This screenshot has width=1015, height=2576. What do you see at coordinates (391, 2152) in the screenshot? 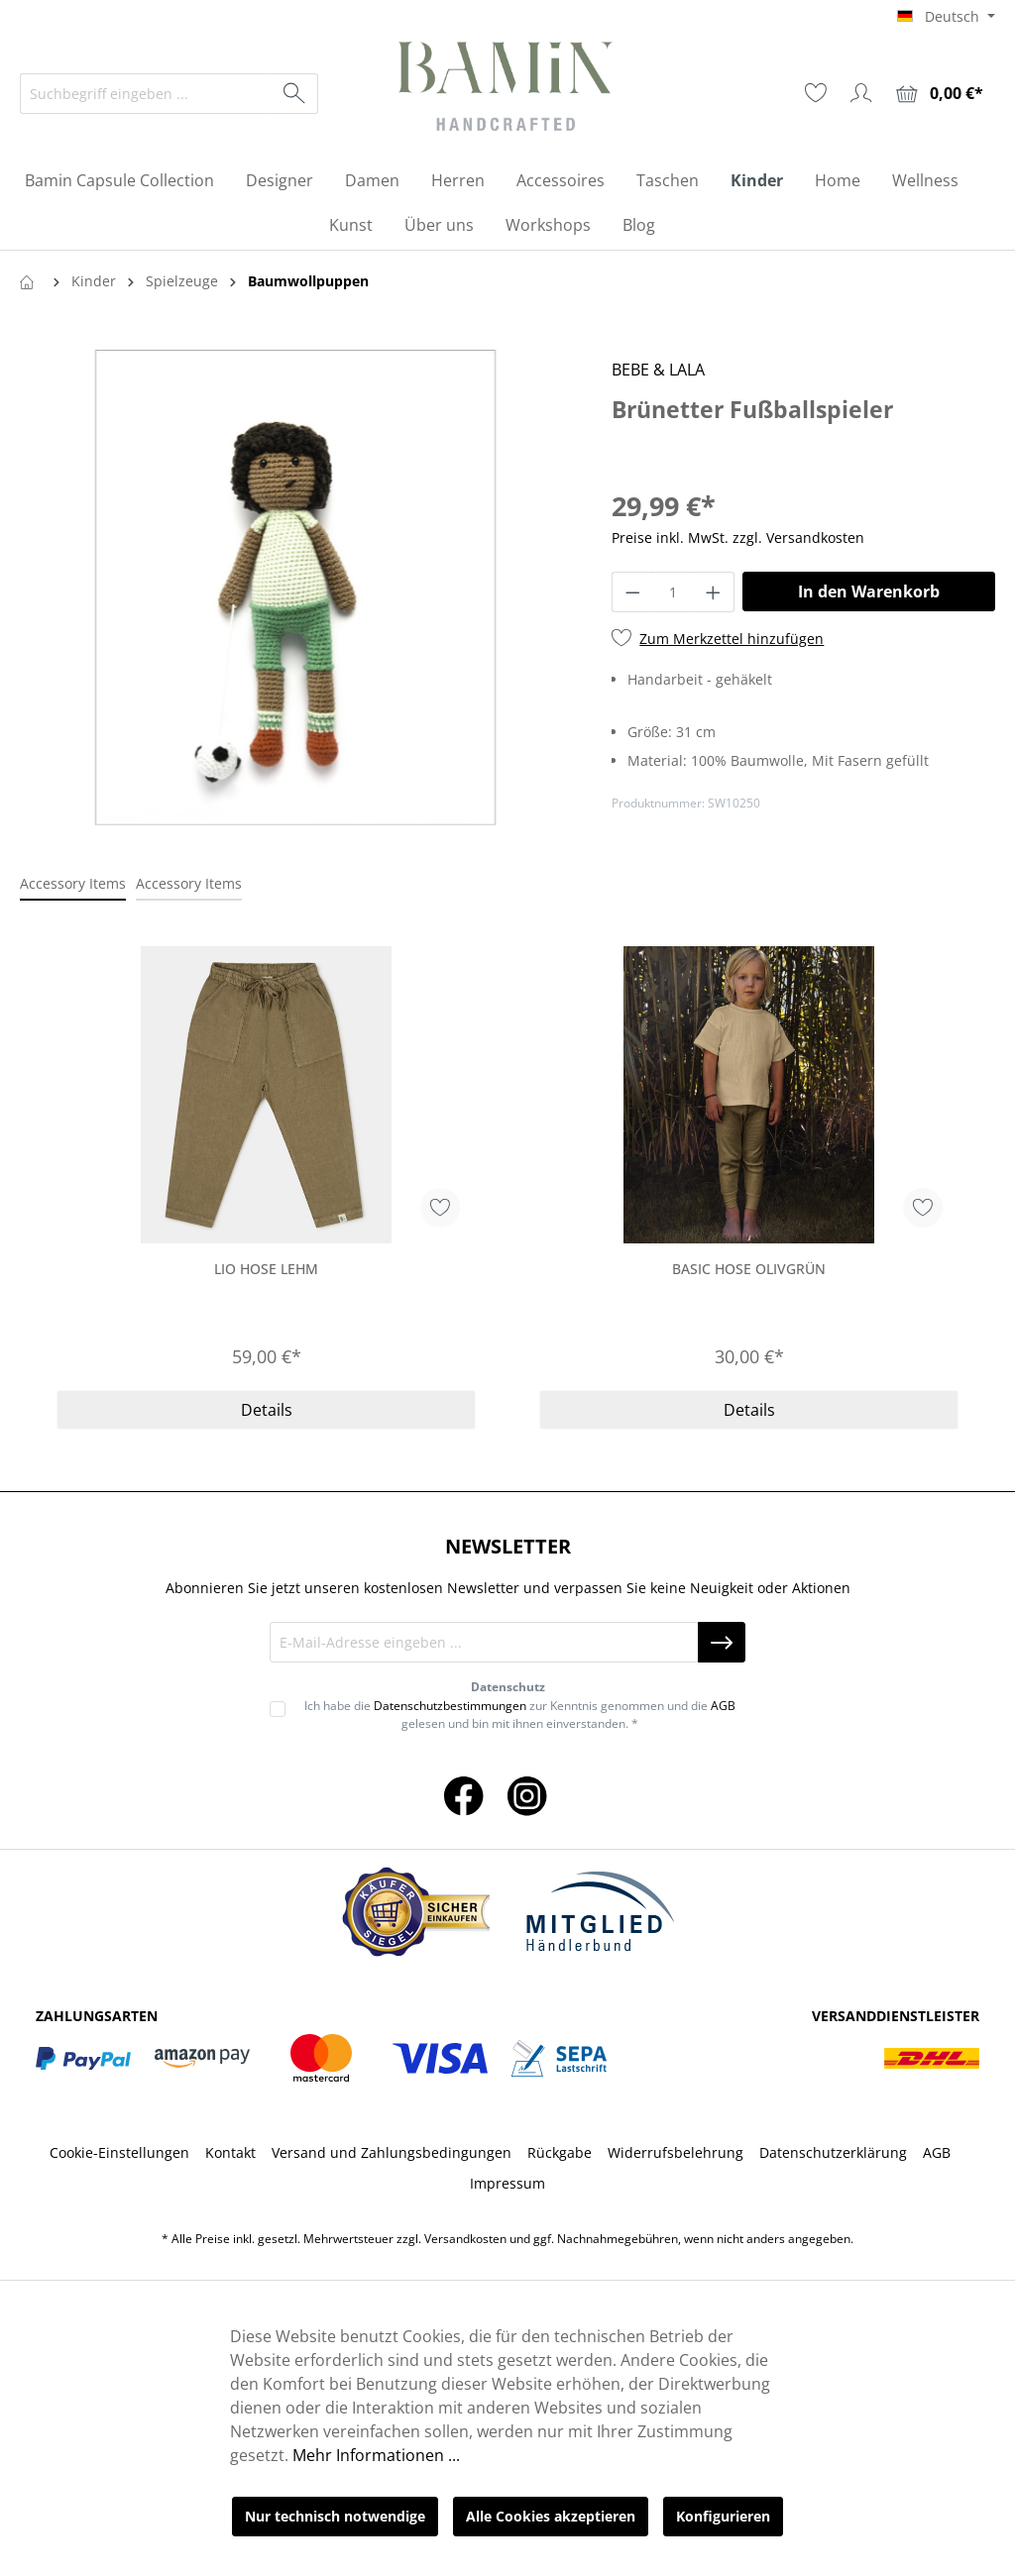
I see `Versand und Zahlungsbedingungen` at bounding box center [391, 2152].